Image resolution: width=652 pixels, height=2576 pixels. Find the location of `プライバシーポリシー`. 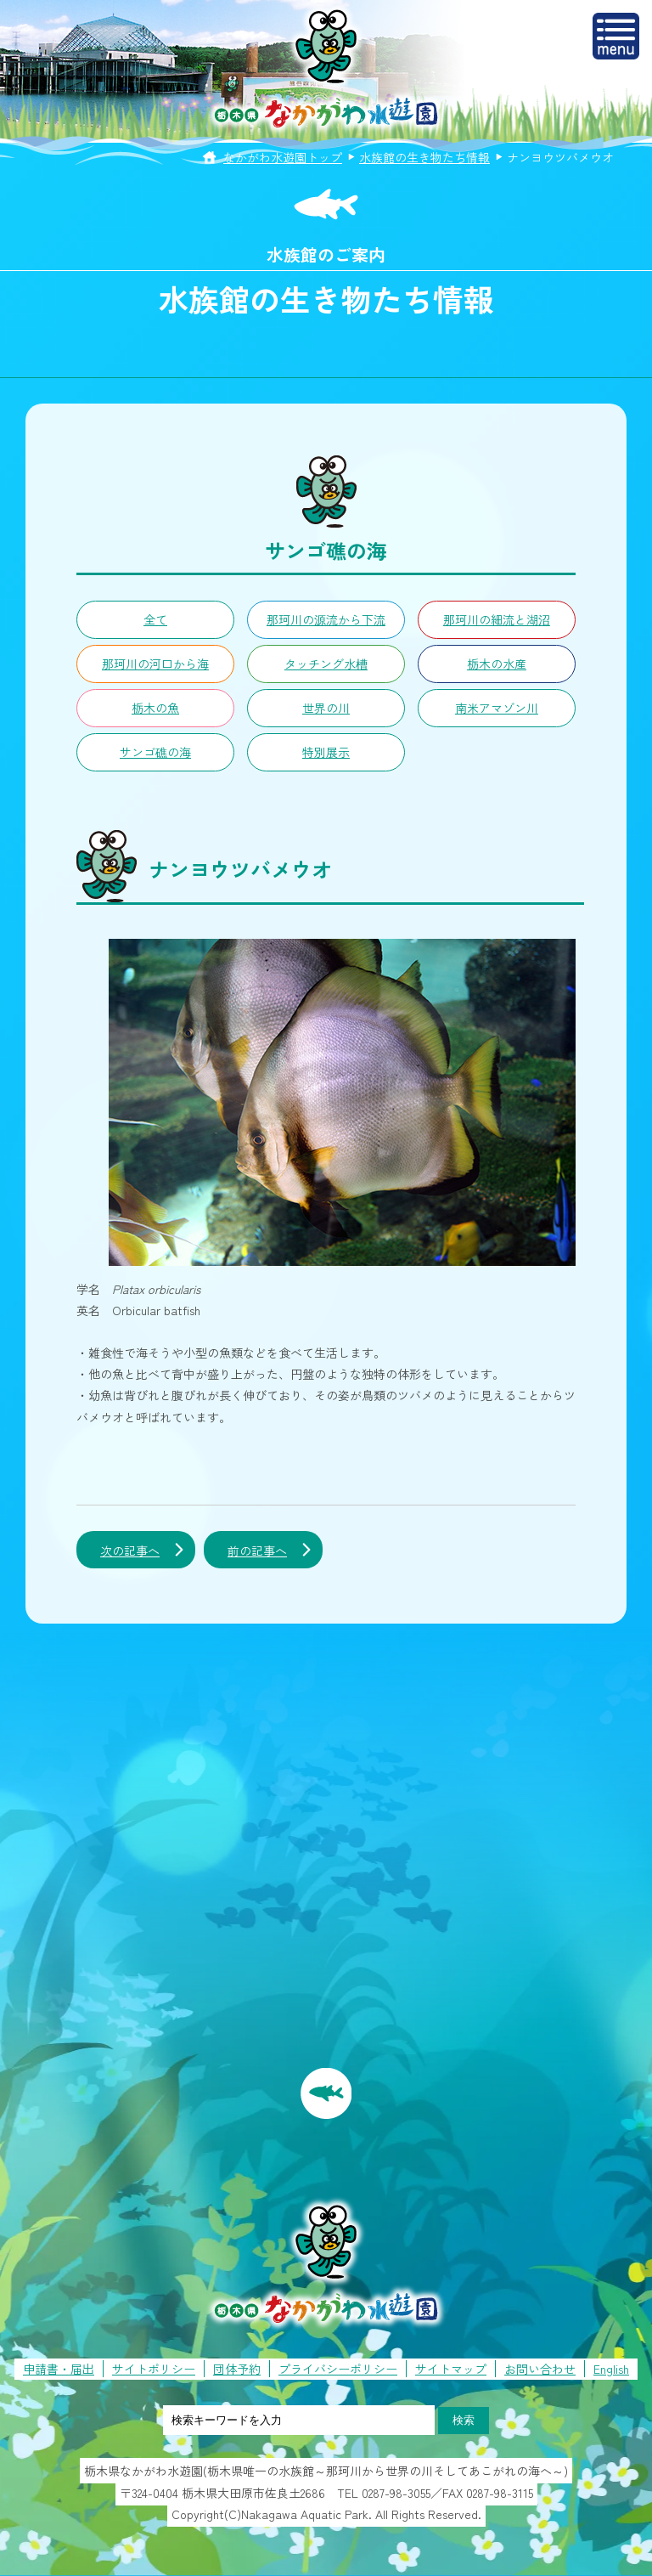

プライバシーポリシー is located at coordinates (337, 2368).